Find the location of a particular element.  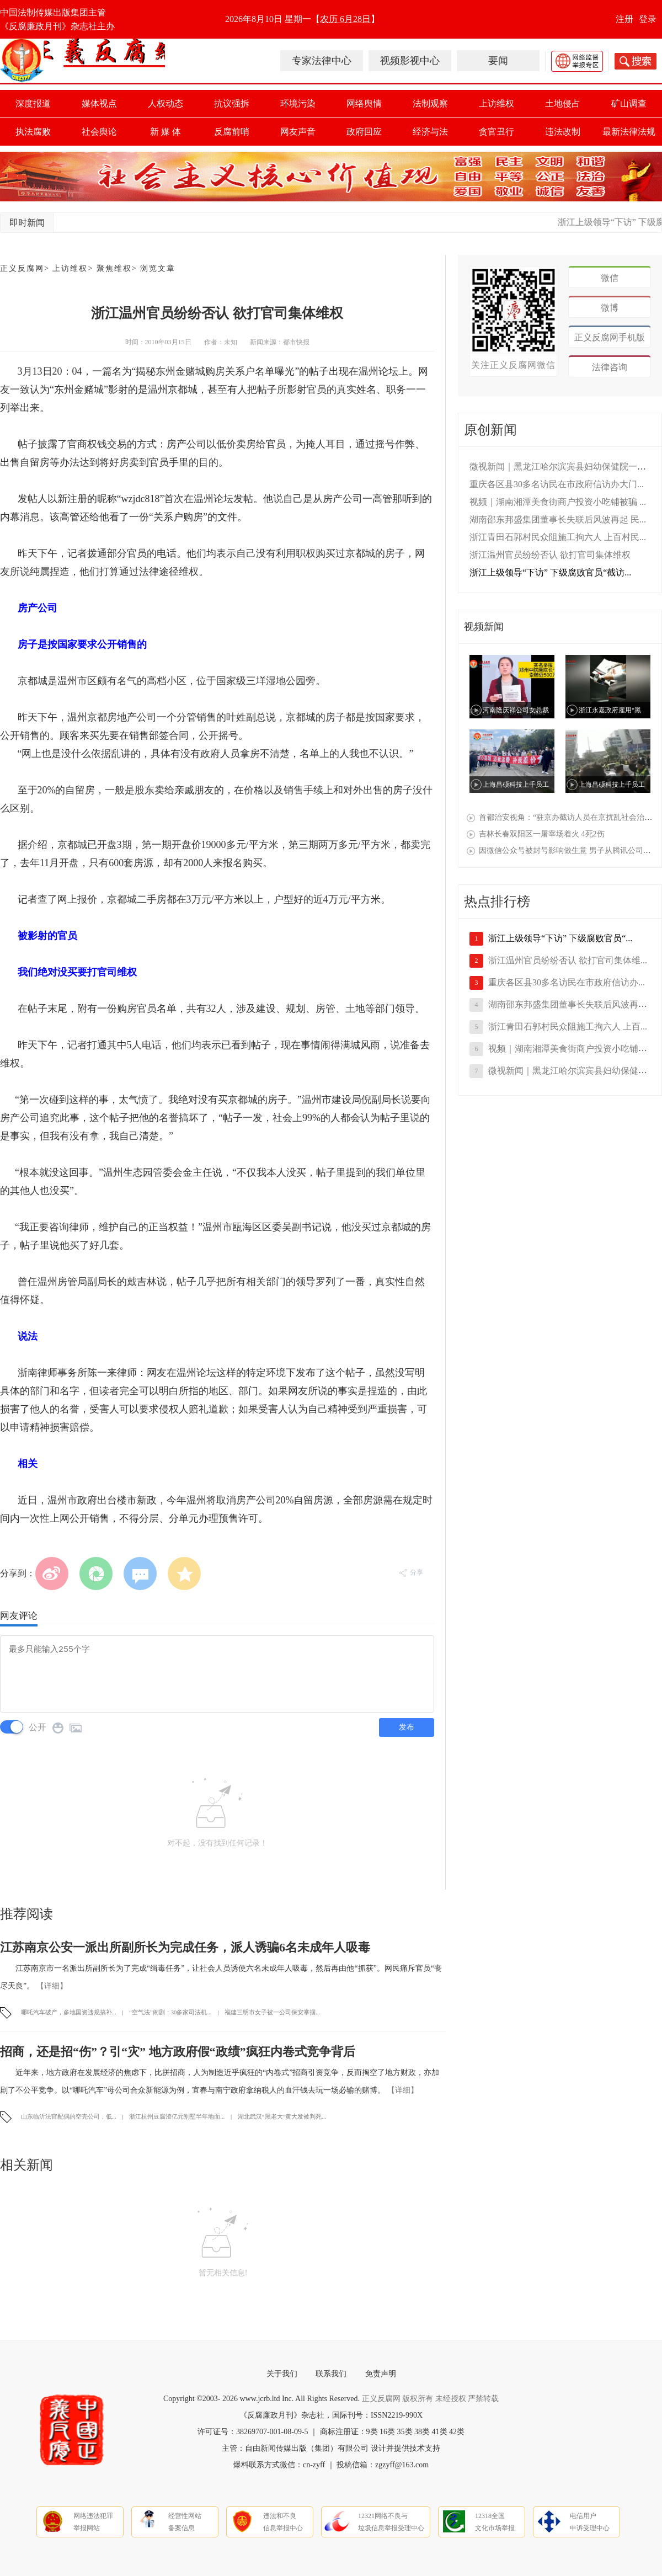

免责声明 is located at coordinates (380, 2374).